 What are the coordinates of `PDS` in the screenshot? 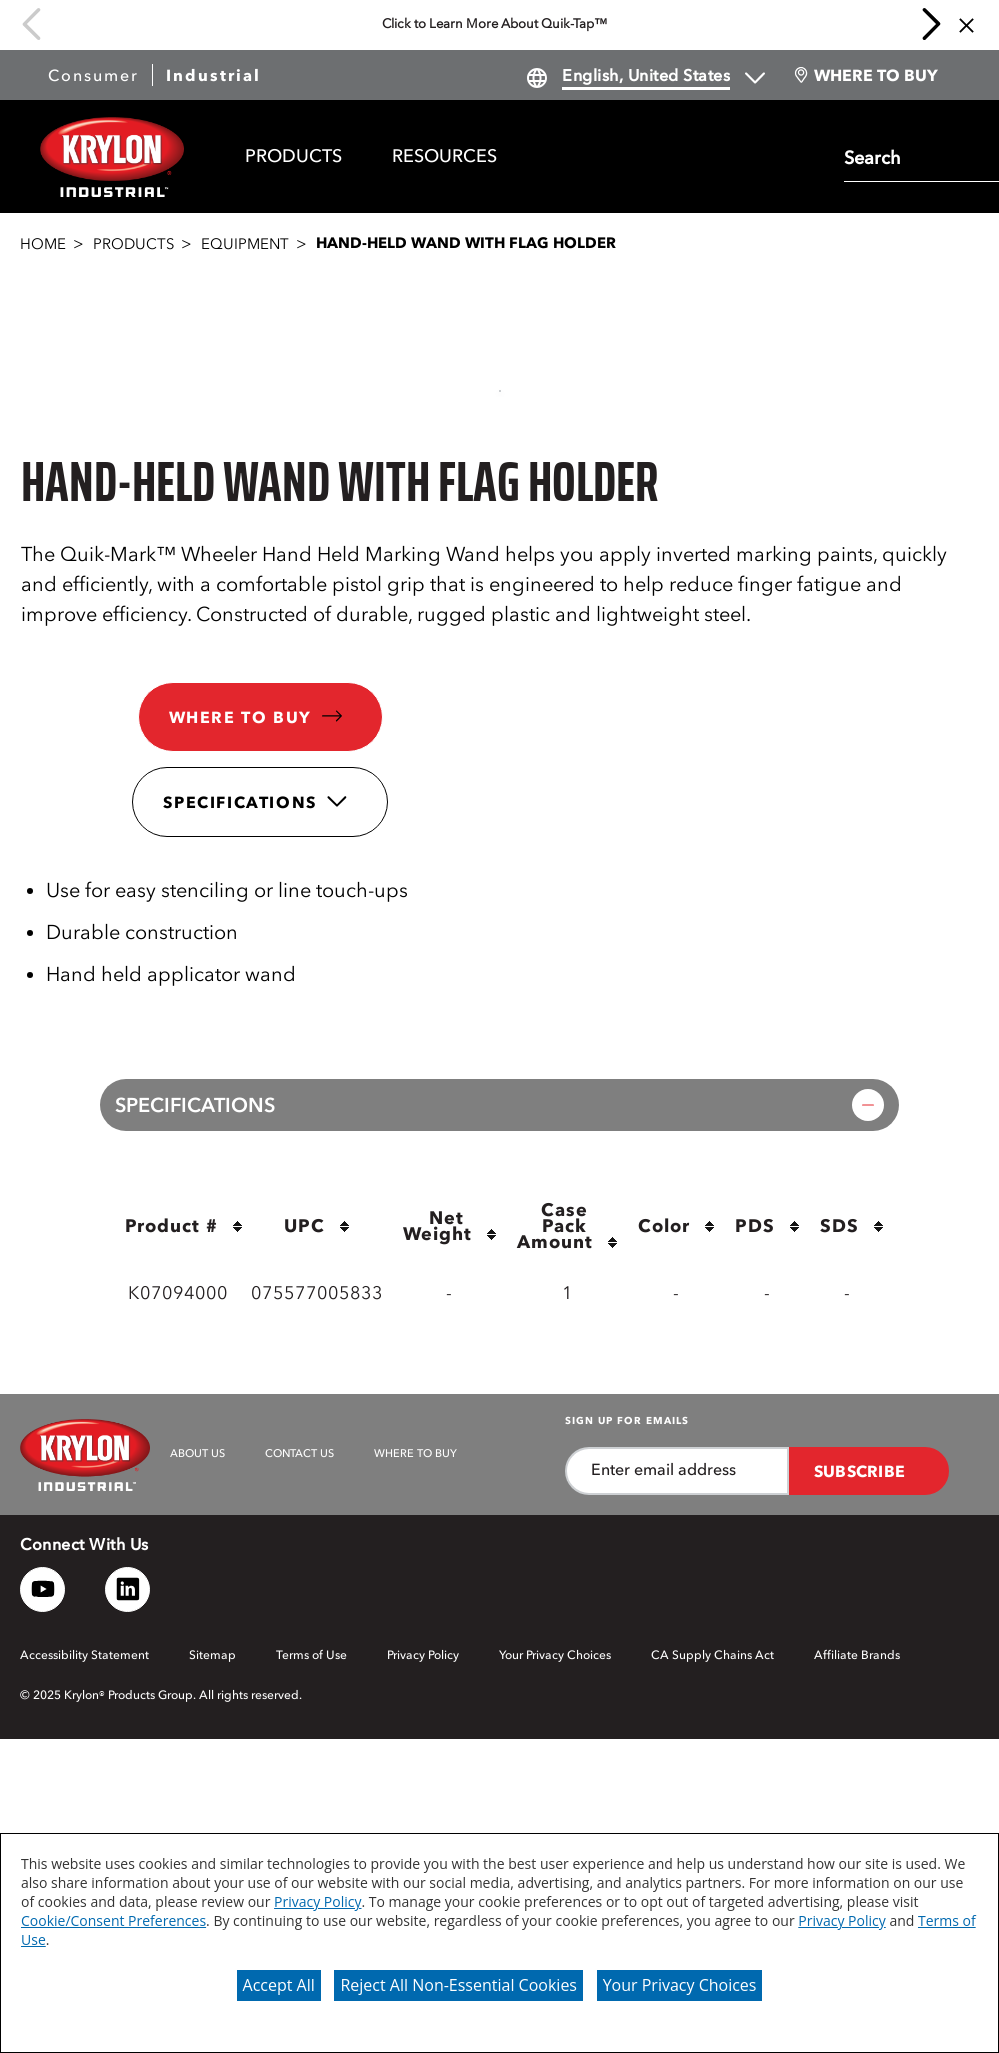 It's located at (767, 1226).